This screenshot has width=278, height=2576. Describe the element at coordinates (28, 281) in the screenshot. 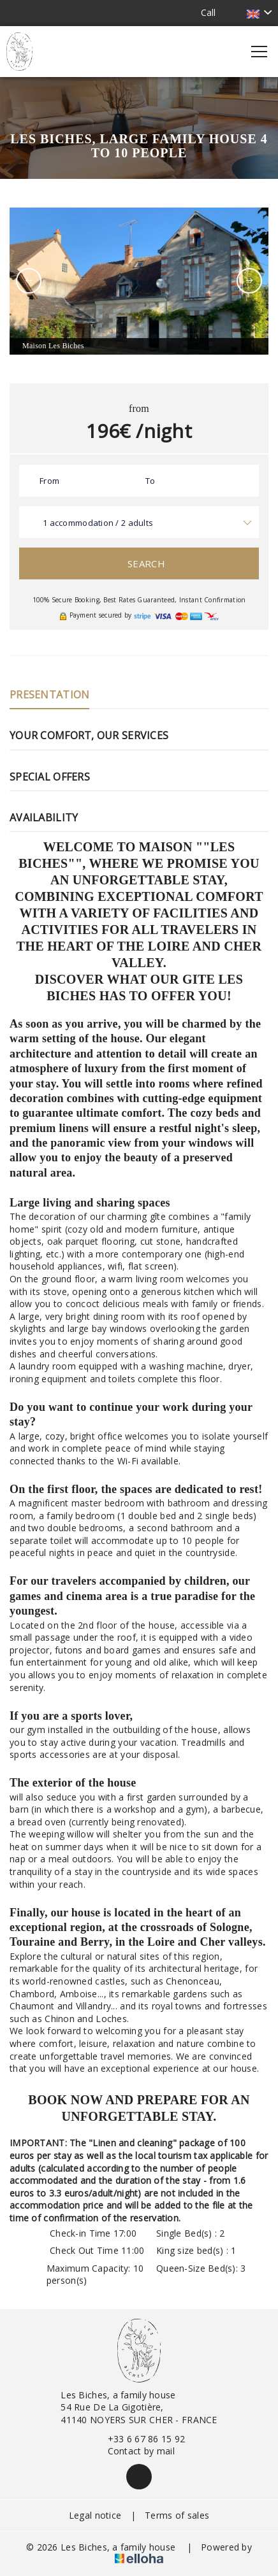

I see `[presentation]` at that location.